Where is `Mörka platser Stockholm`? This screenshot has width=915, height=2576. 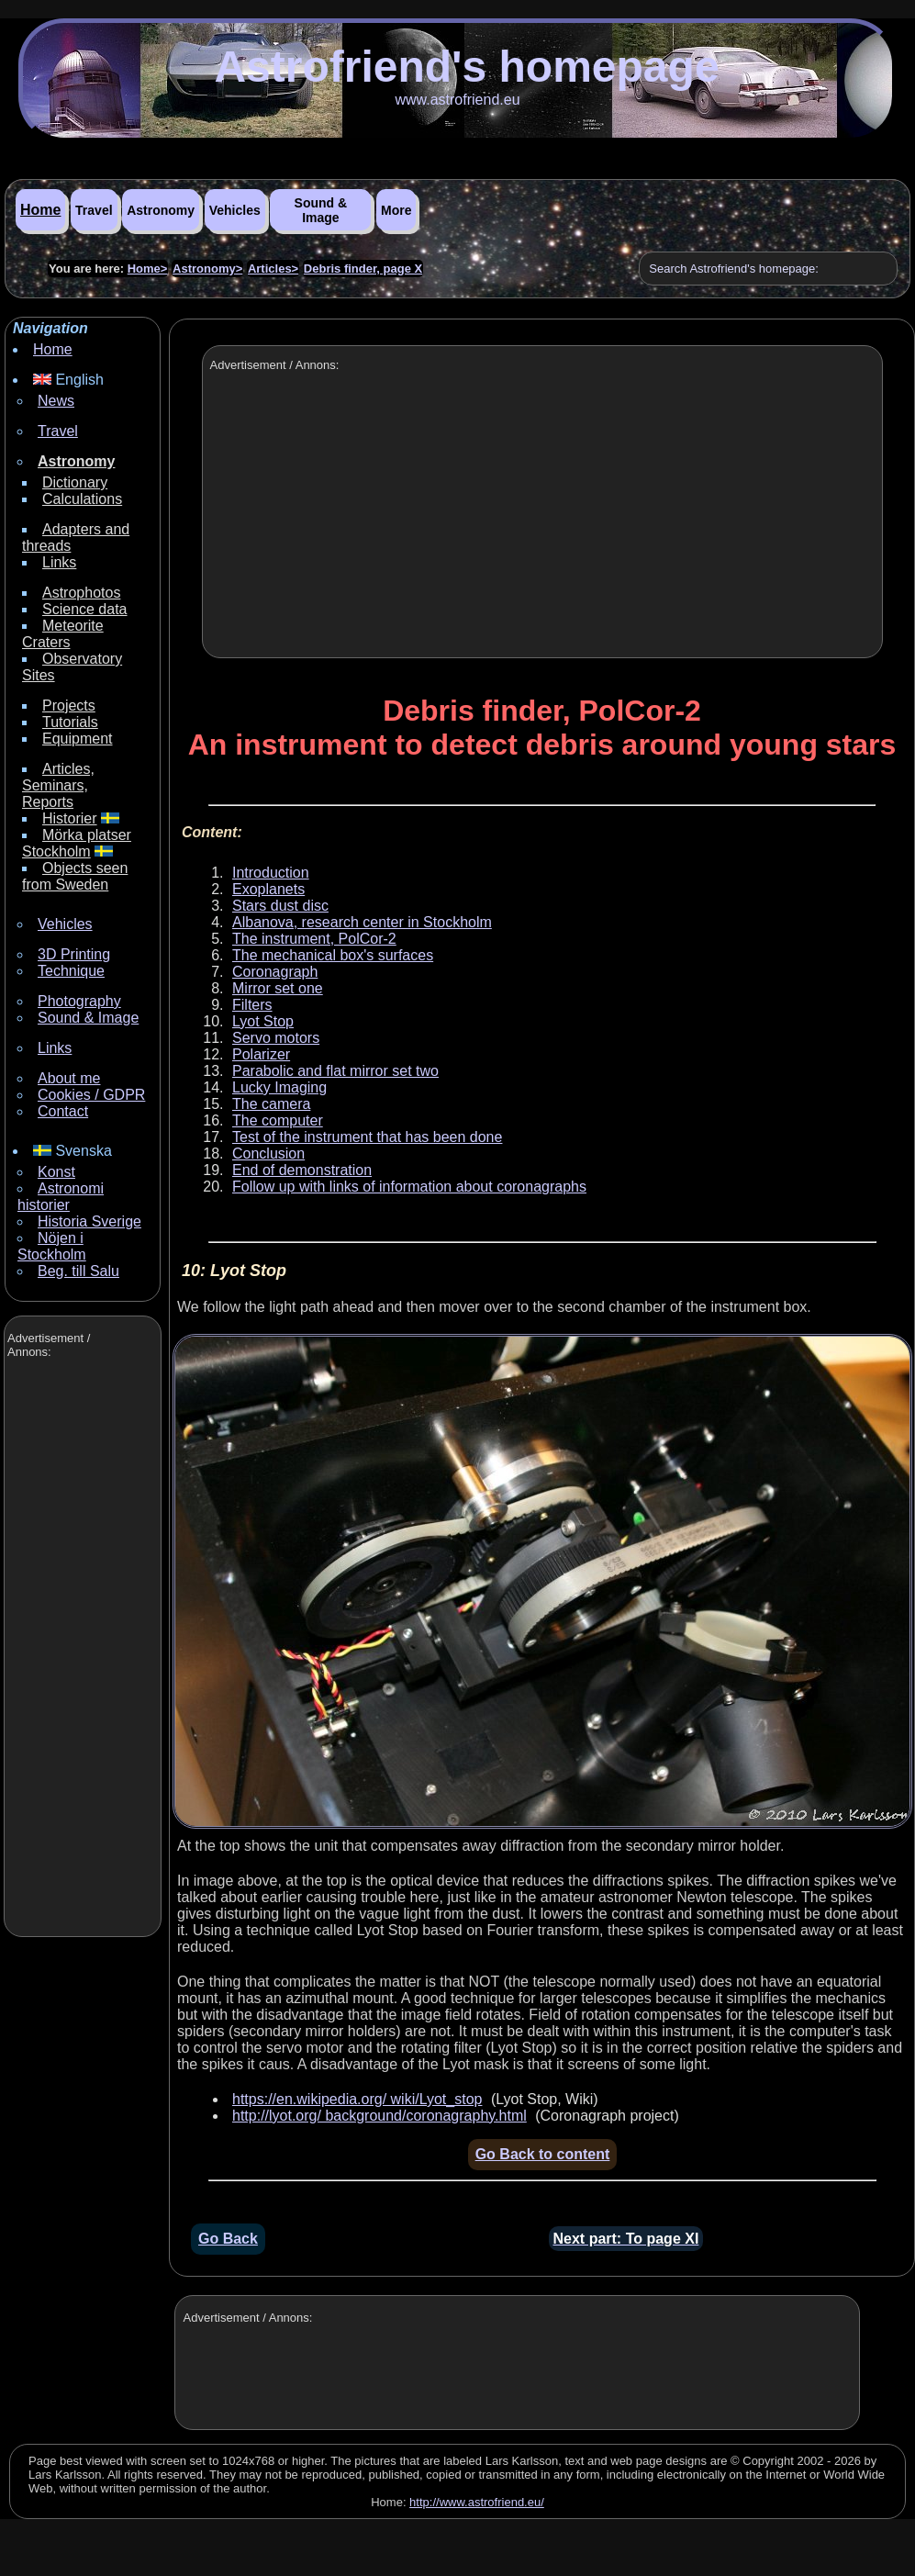
Mörka platser Stockholm is located at coordinates (76, 843).